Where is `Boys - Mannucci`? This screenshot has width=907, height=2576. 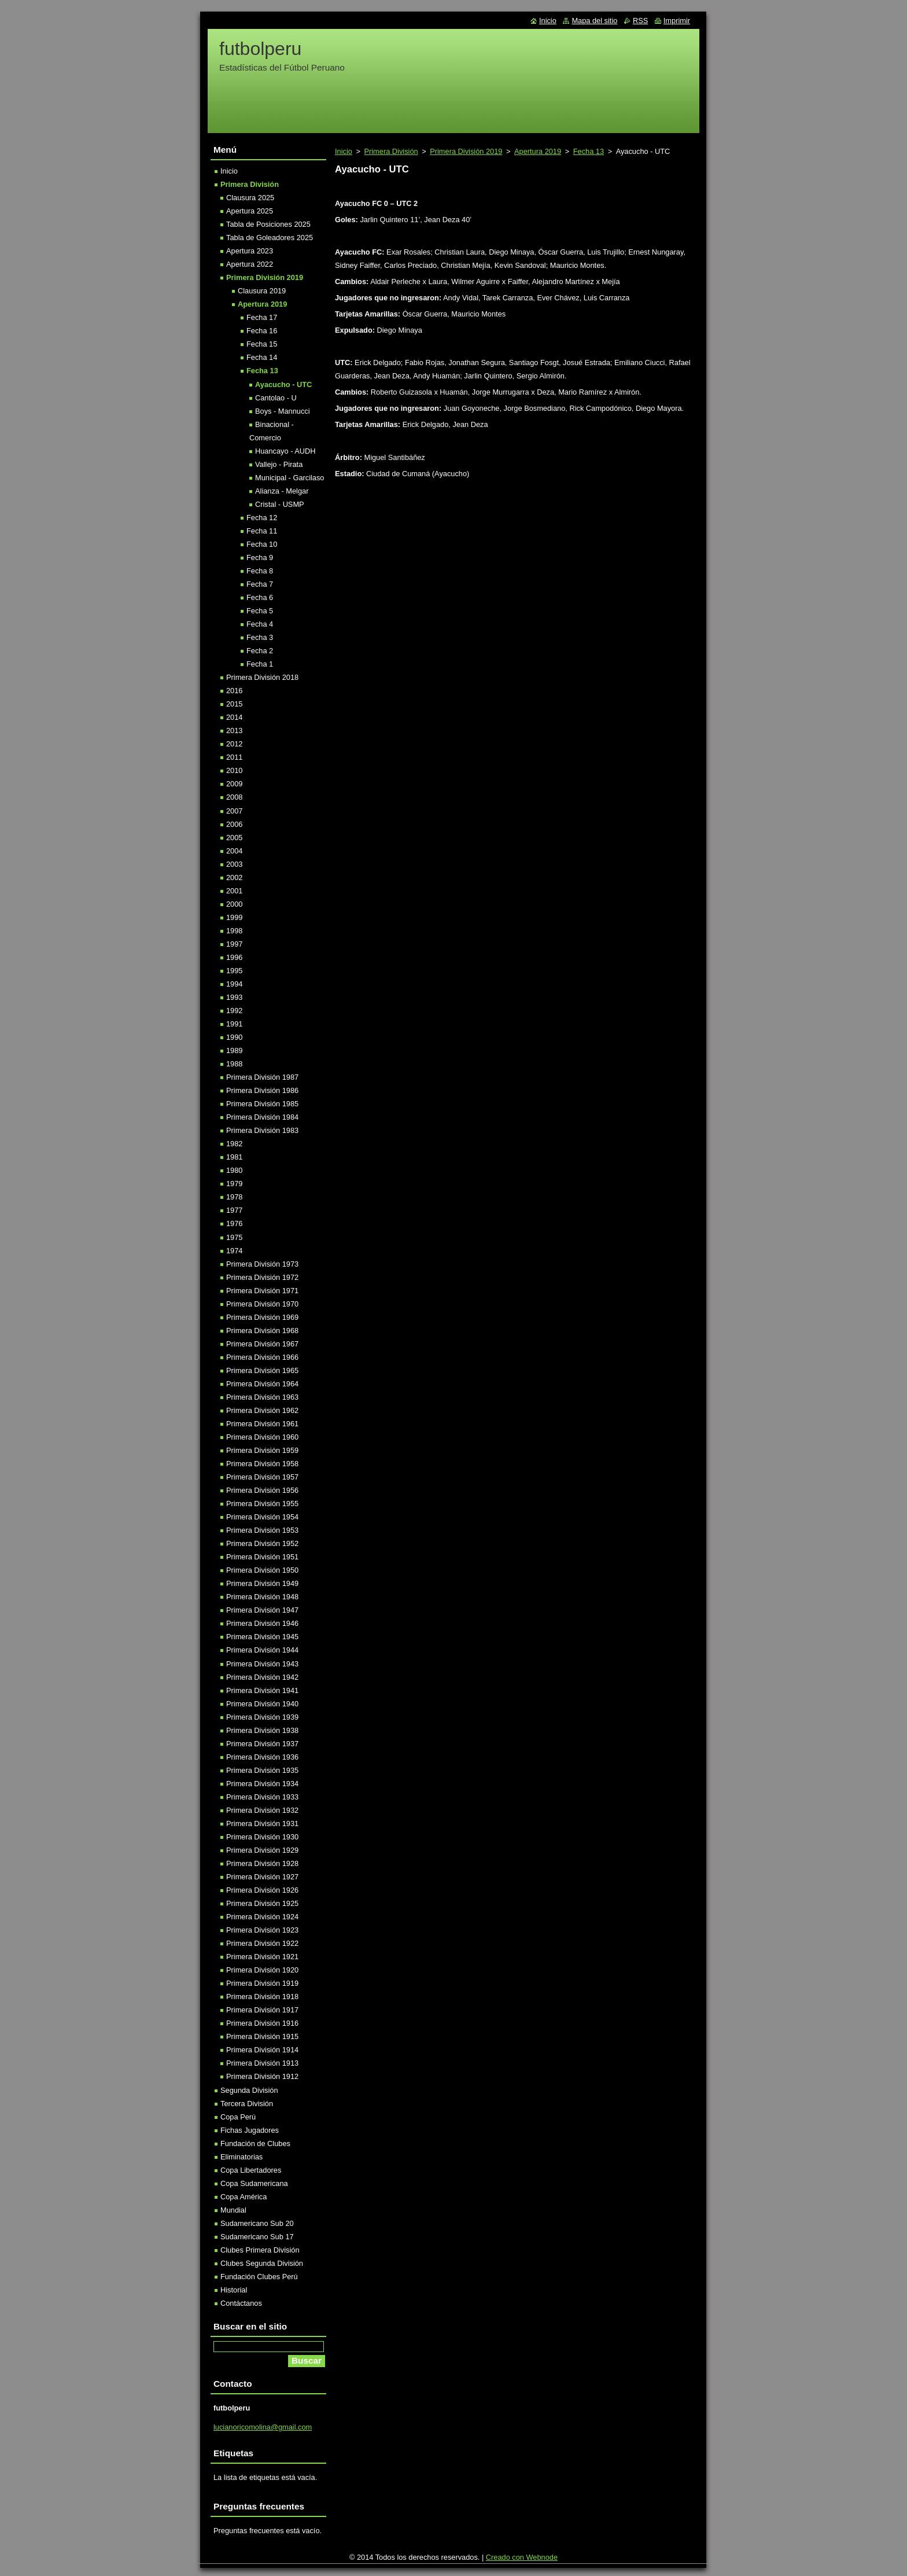
Boys - Mannucci is located at coordinates (282, 411).